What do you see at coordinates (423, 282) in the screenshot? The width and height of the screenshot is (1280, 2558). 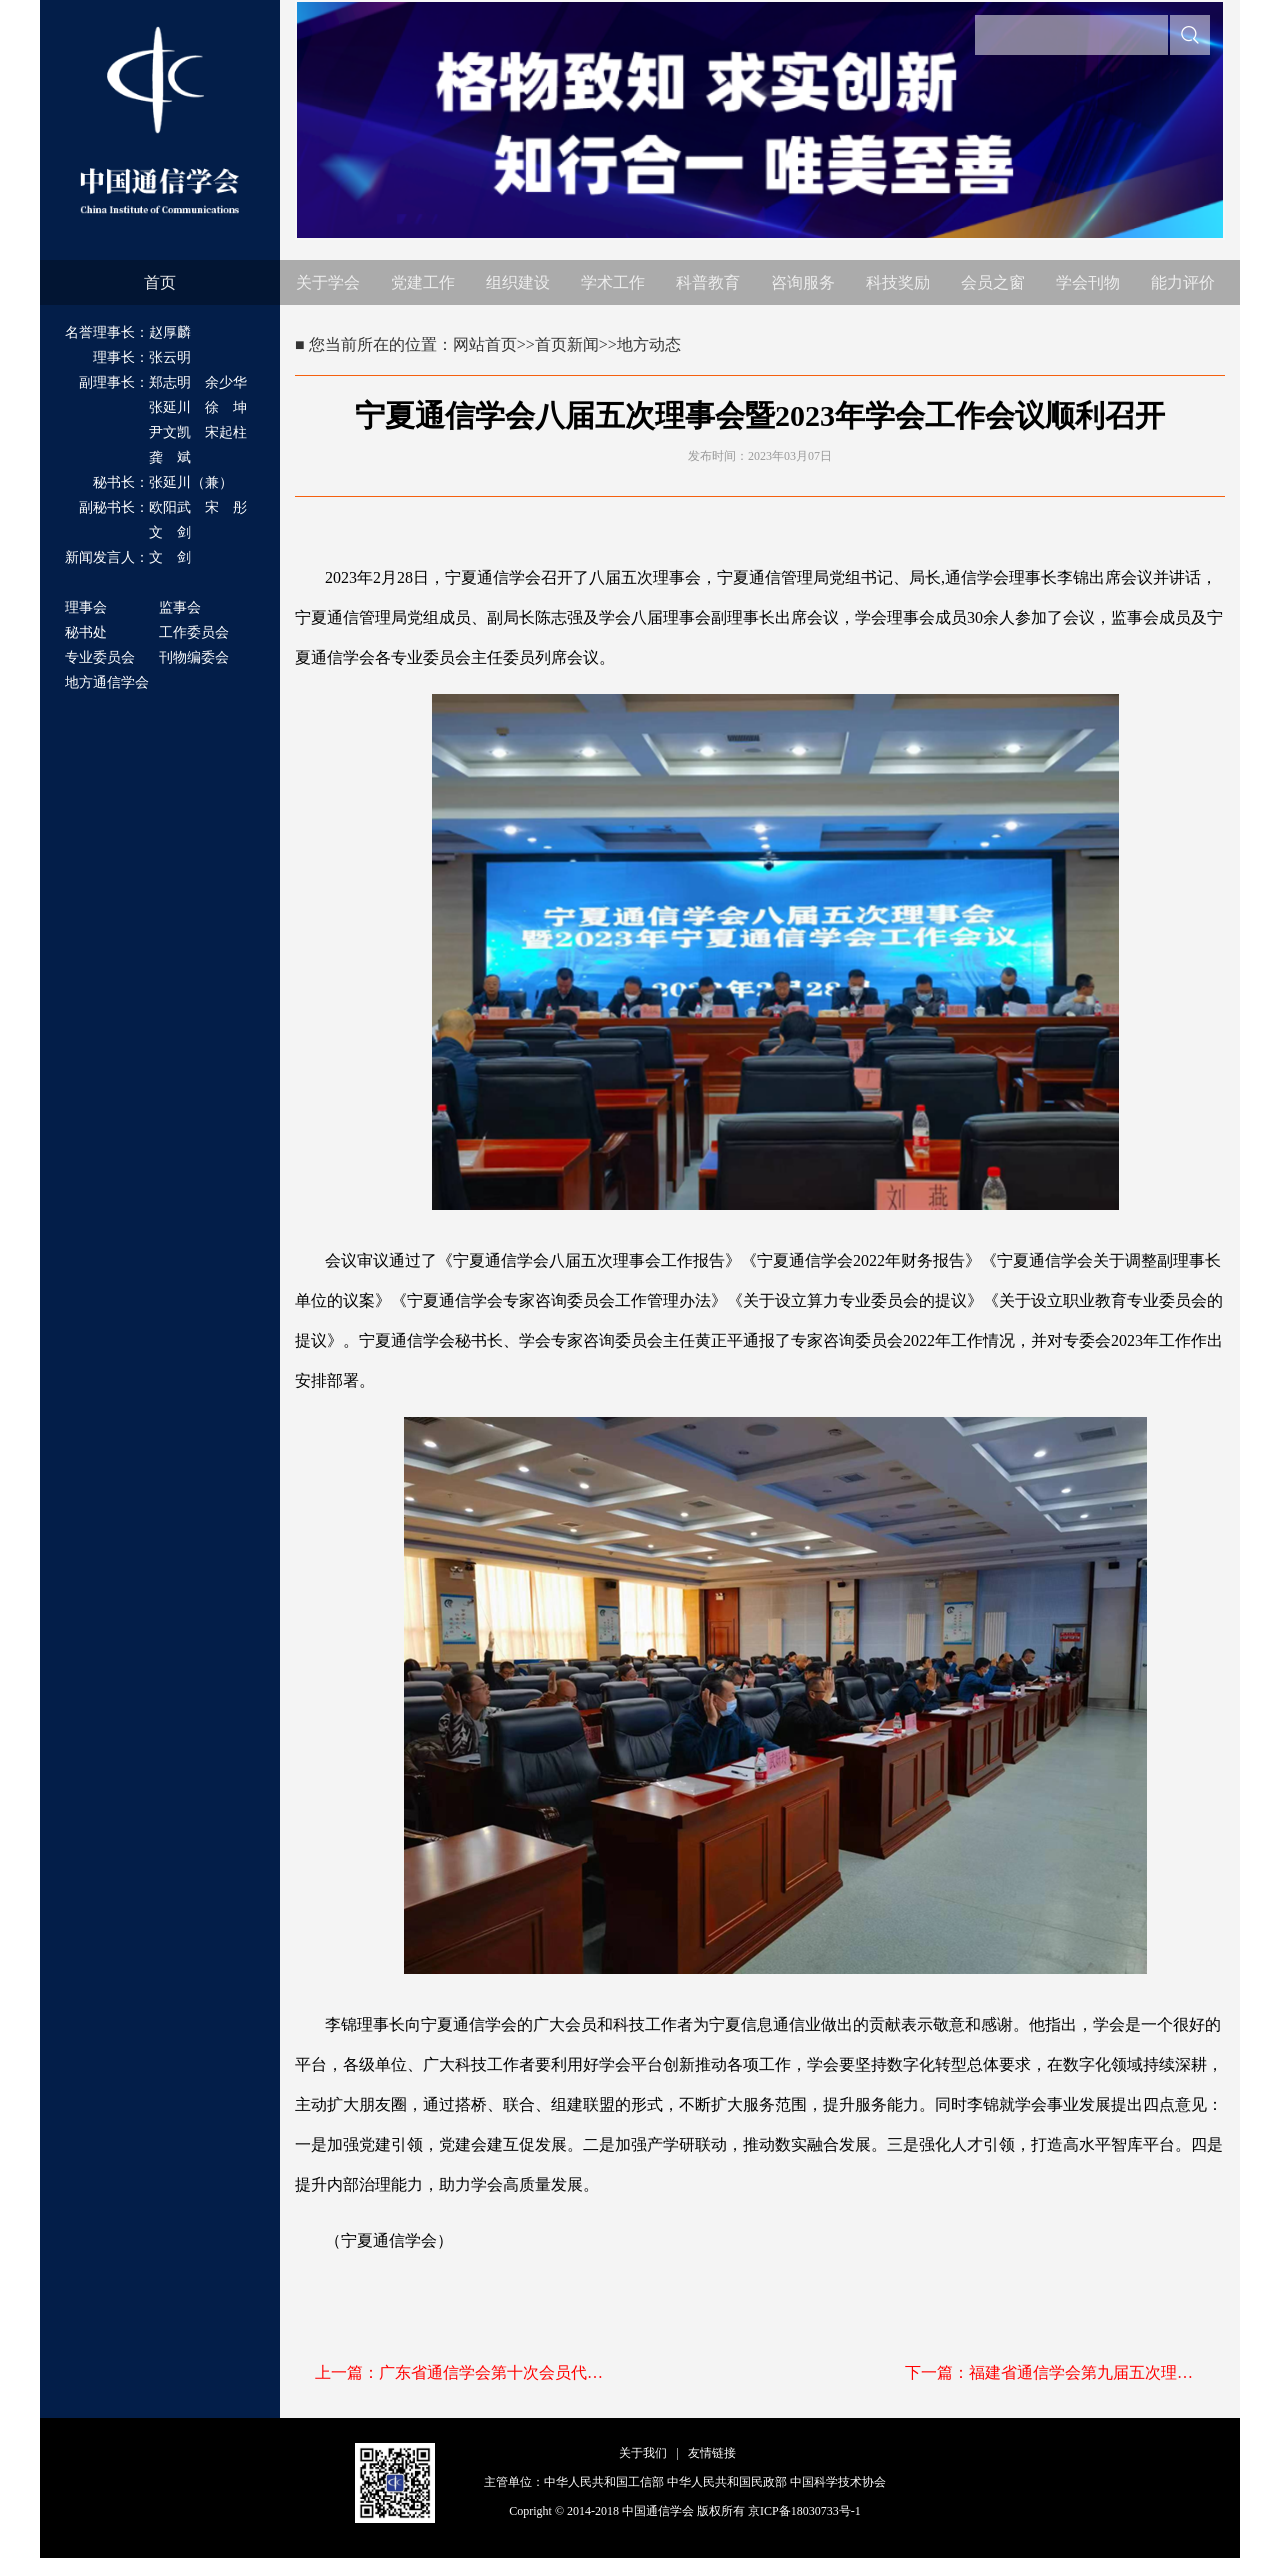 I see `党建工作` at bounding box center [423, 282].